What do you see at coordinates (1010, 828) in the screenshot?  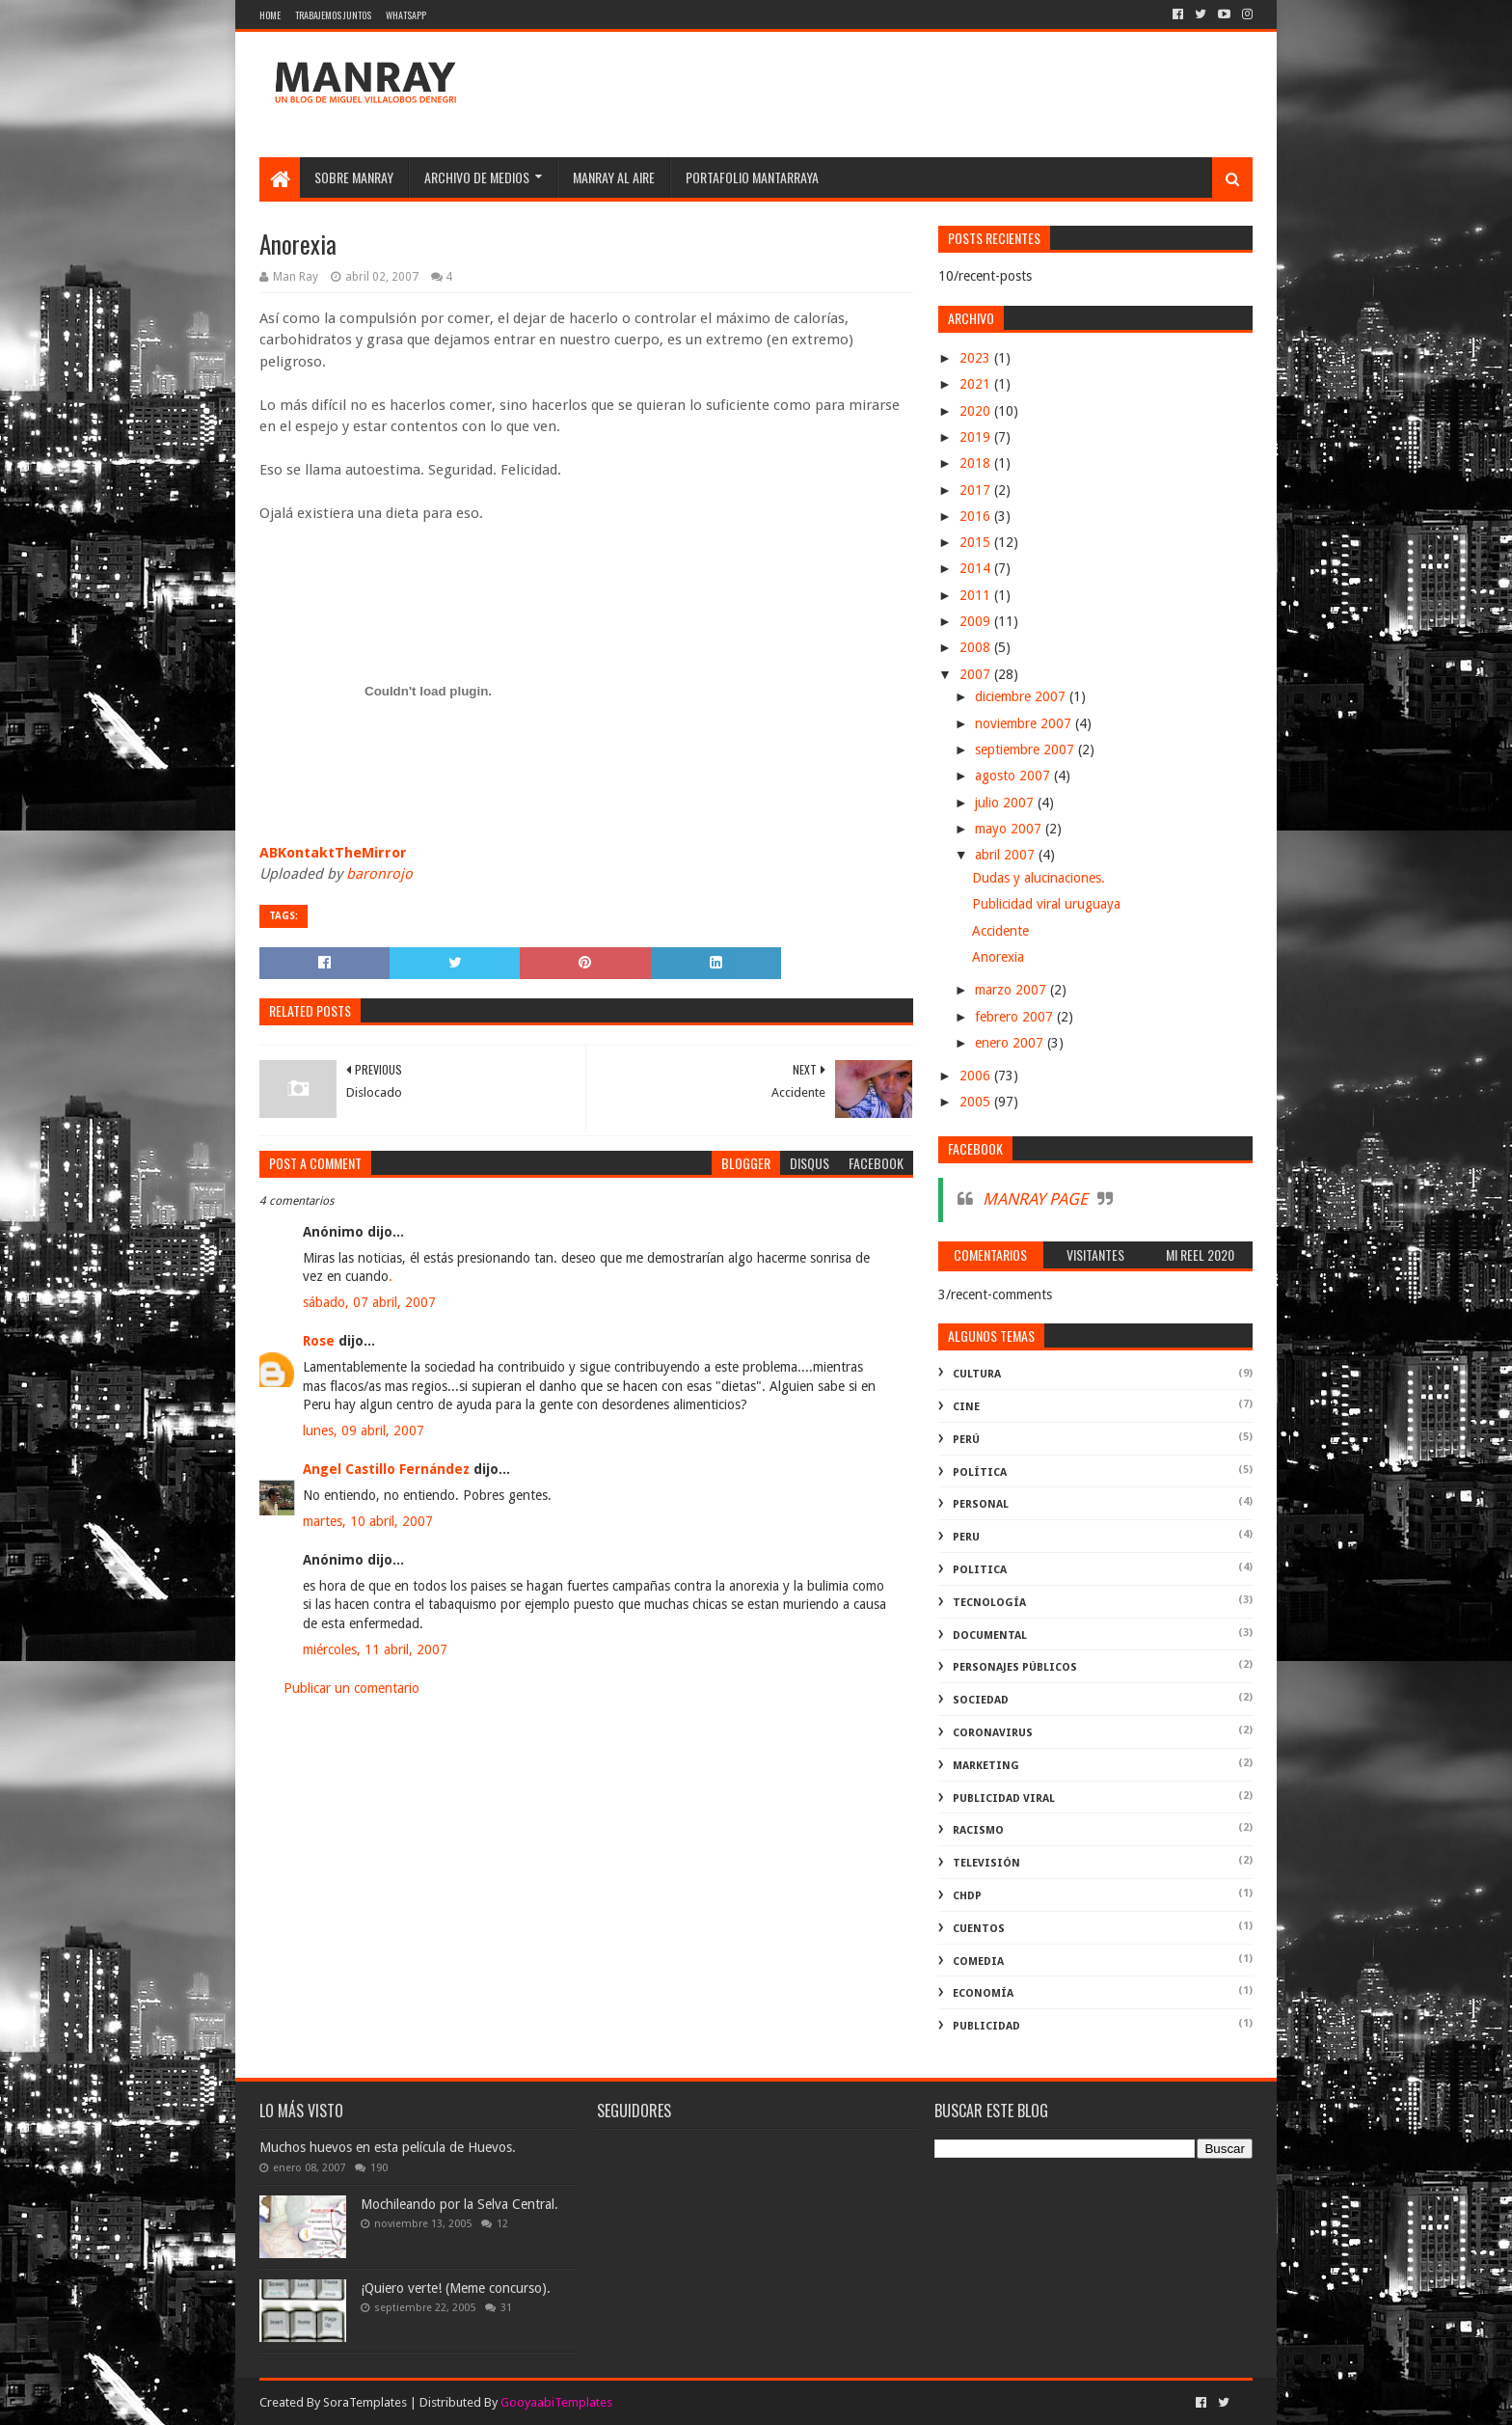 I see `mayo 2007` at bounding box center [1010, 828].